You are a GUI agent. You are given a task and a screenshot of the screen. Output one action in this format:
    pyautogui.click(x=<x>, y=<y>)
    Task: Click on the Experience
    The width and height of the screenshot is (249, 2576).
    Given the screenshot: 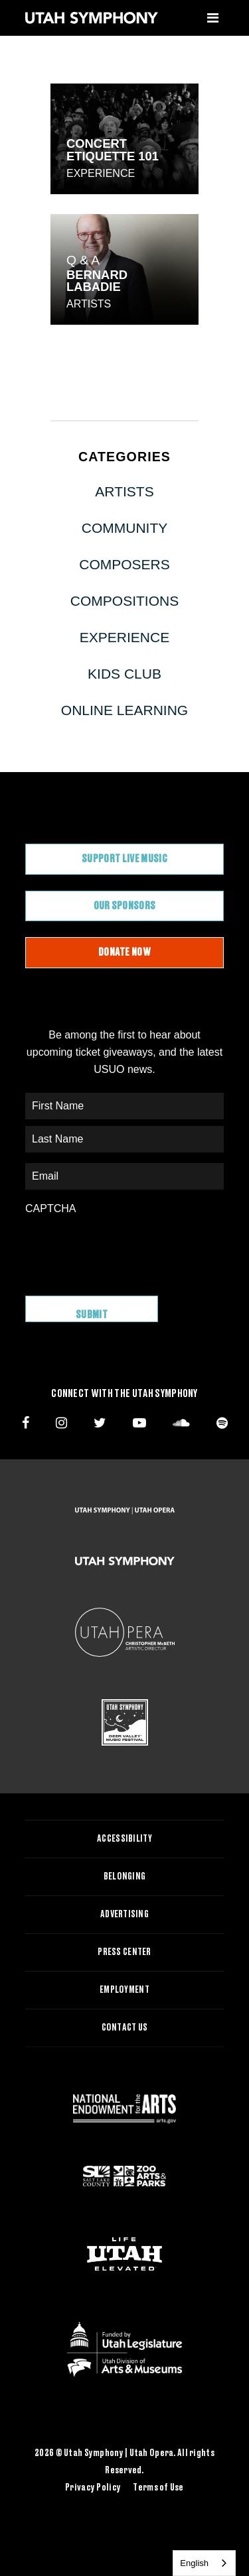 What is the action you would take?
    pyautogui.click(x=100, y=173)
    